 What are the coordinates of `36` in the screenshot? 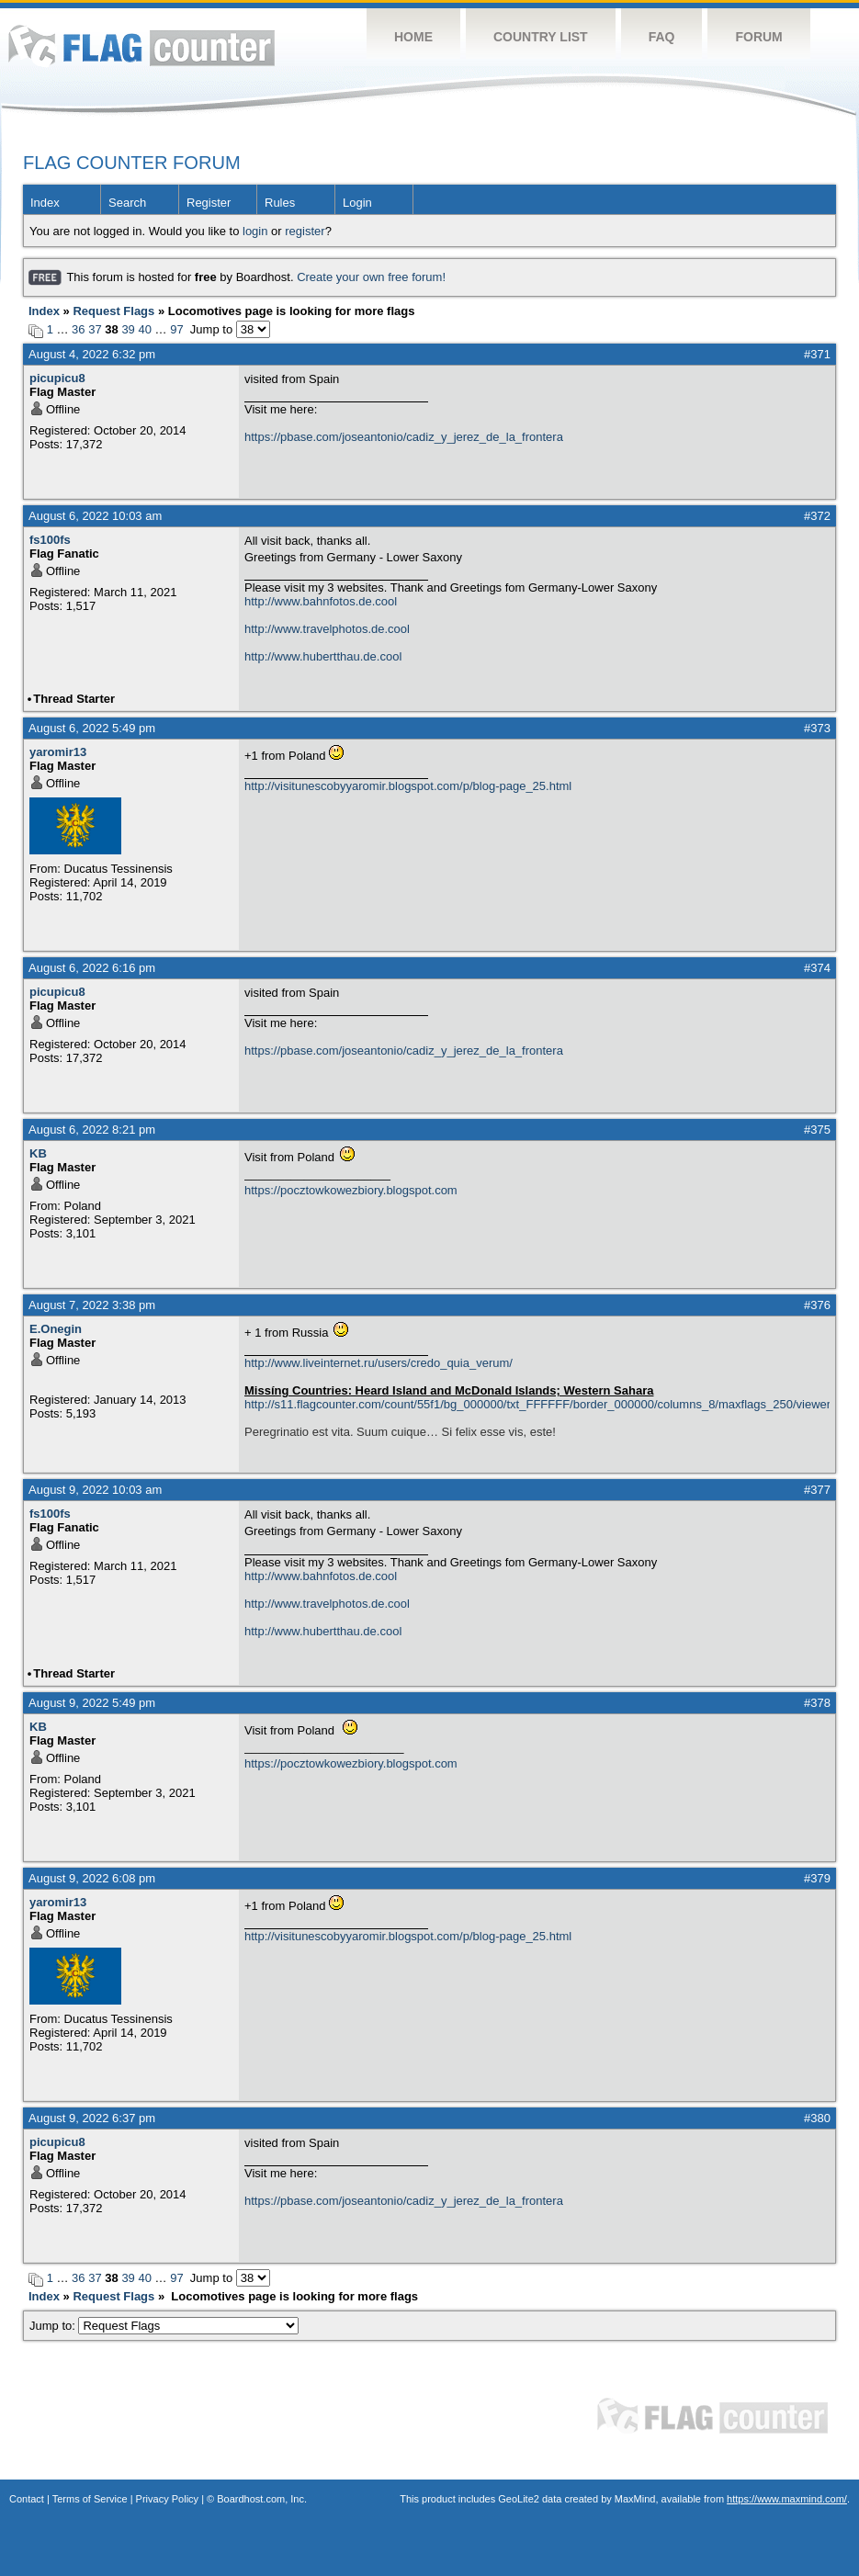 It's located at (78, 329).